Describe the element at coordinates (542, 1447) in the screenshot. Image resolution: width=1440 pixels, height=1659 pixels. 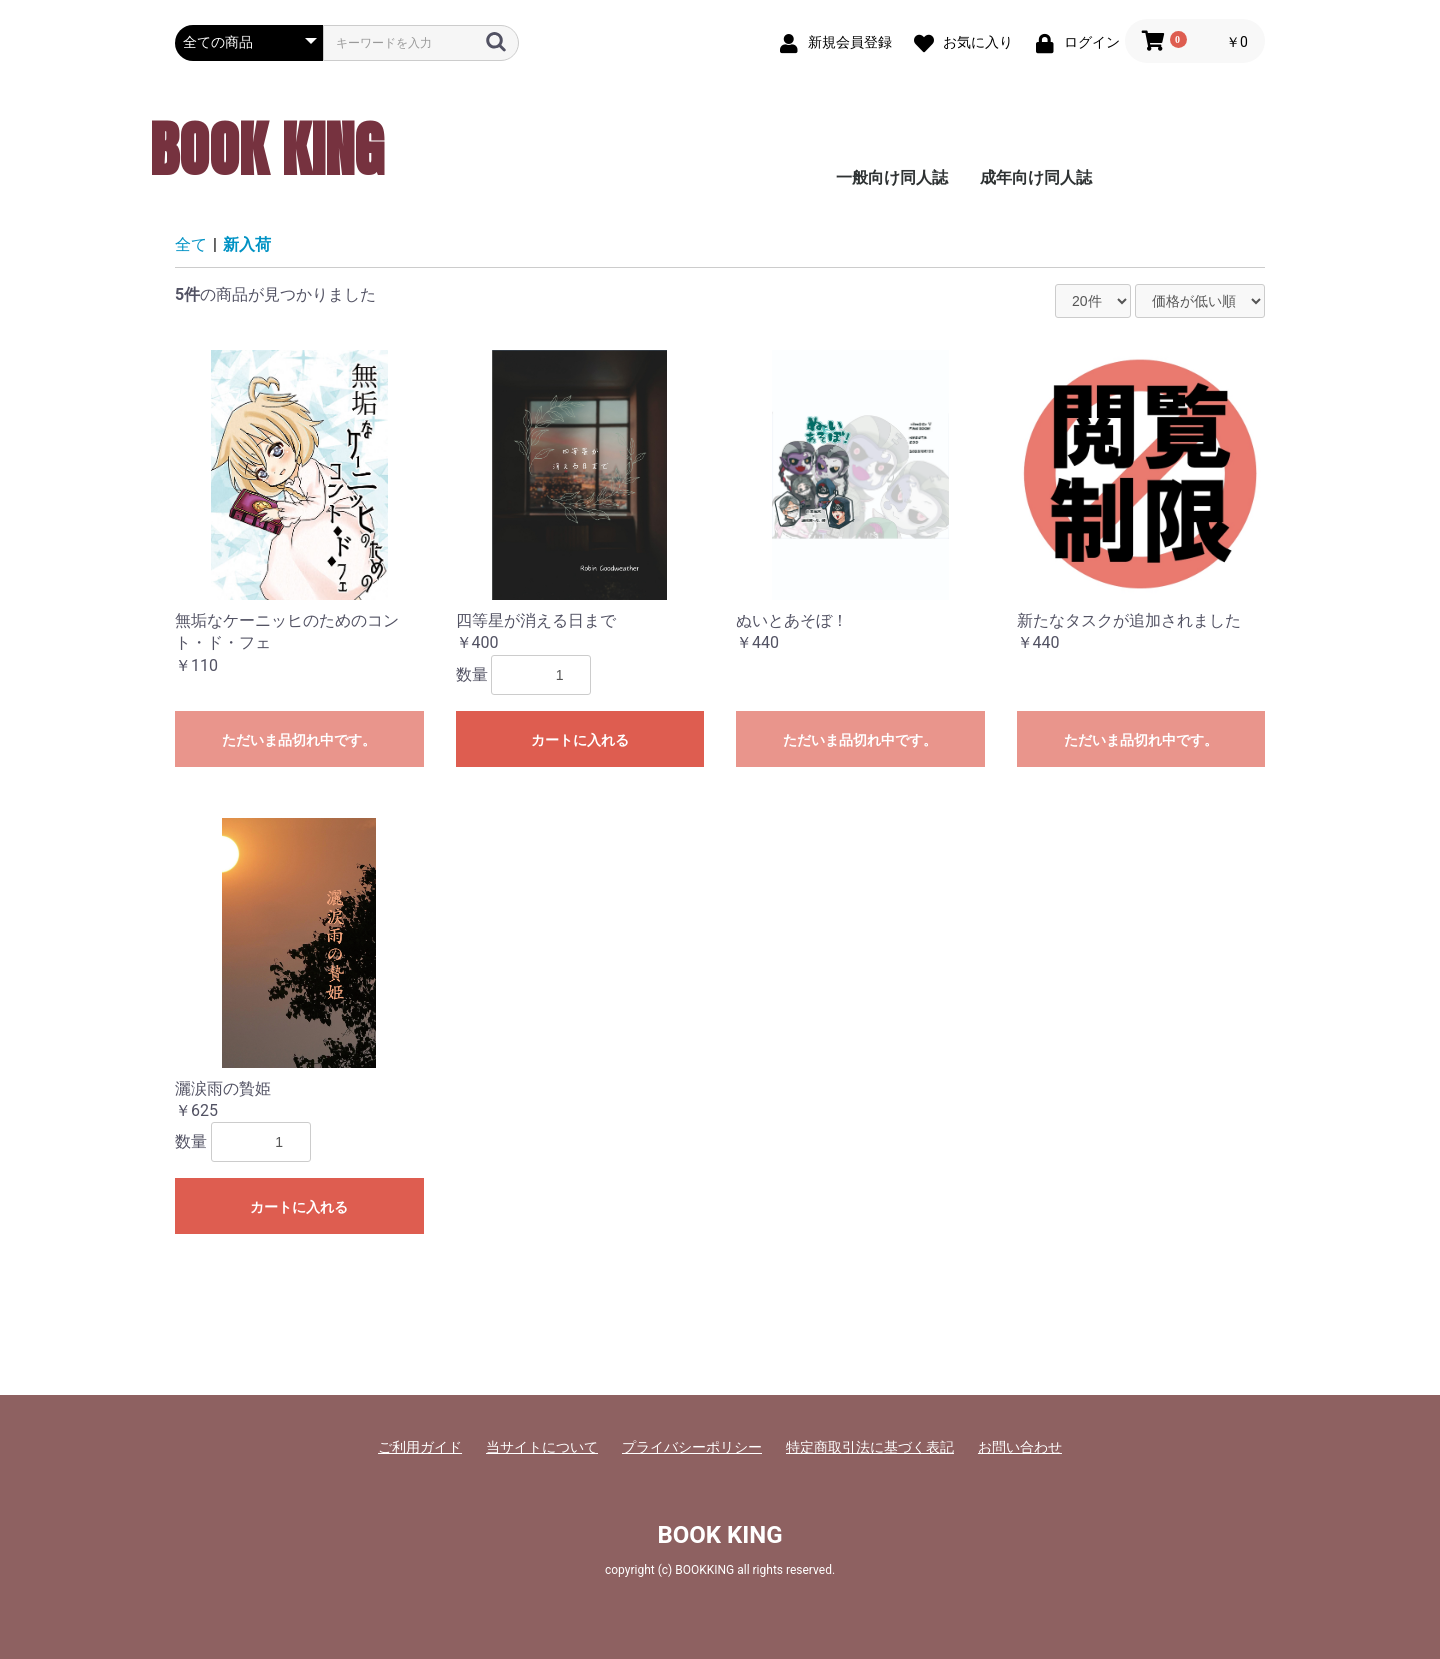
I see `当サイトについて` at that location.